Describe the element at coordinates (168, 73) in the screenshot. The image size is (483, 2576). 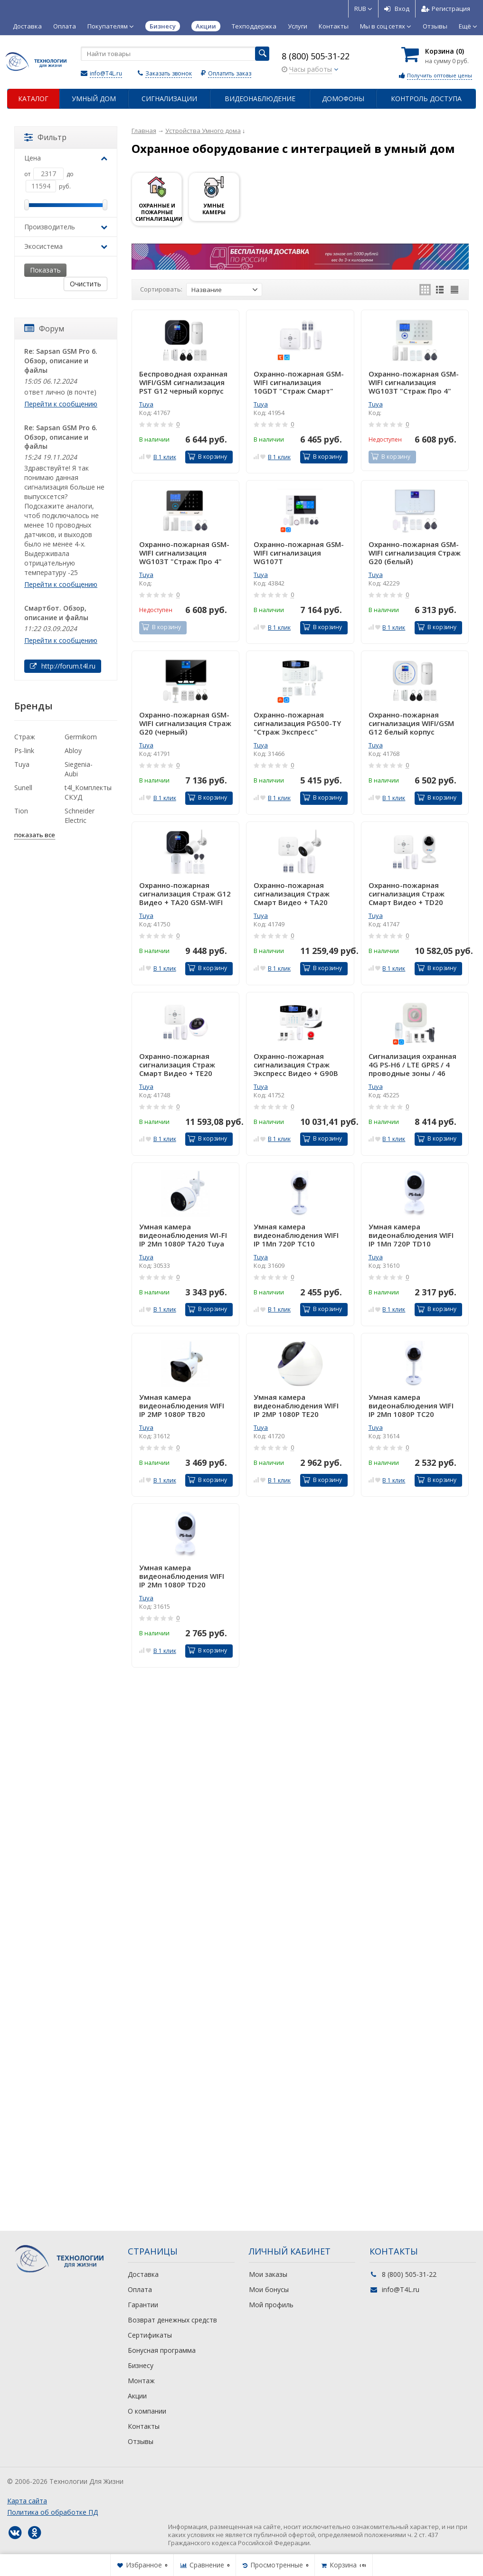
I see `Заказать звонок` at that location.